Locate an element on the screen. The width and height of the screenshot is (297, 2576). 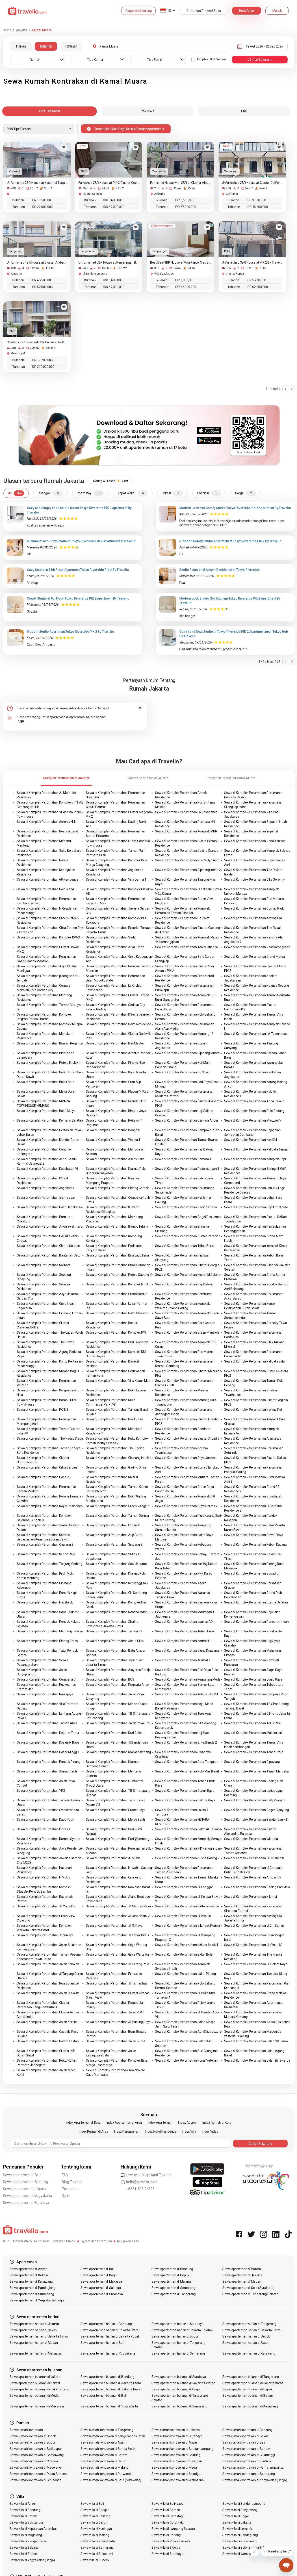
Sewa apartemen harian di Jakarta is located at coordinates (34, 2324).